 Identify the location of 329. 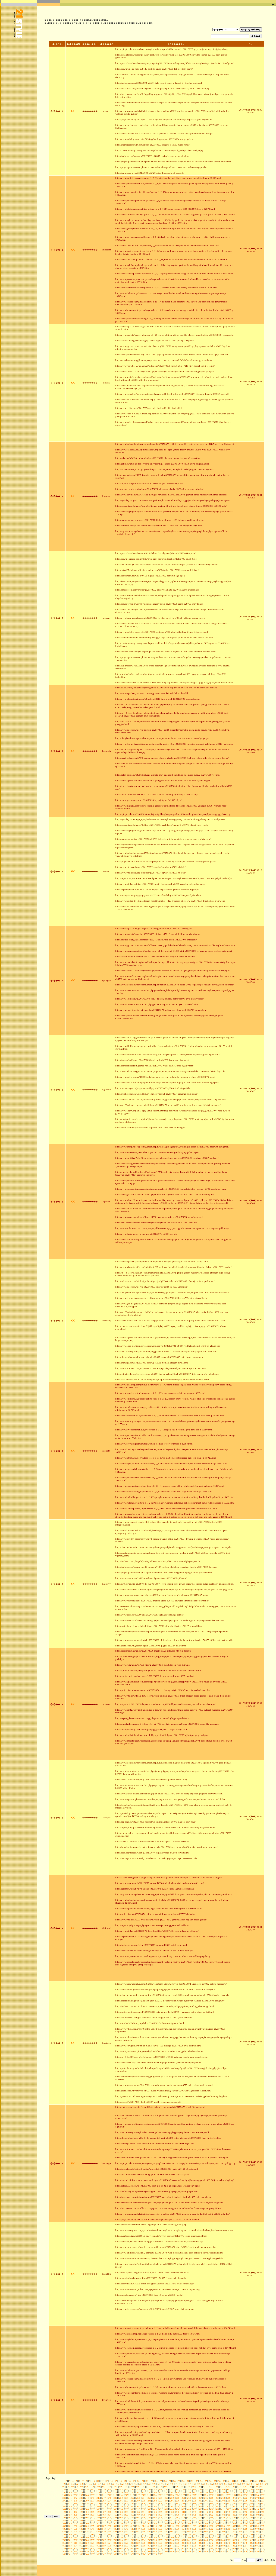
(160, 2503).